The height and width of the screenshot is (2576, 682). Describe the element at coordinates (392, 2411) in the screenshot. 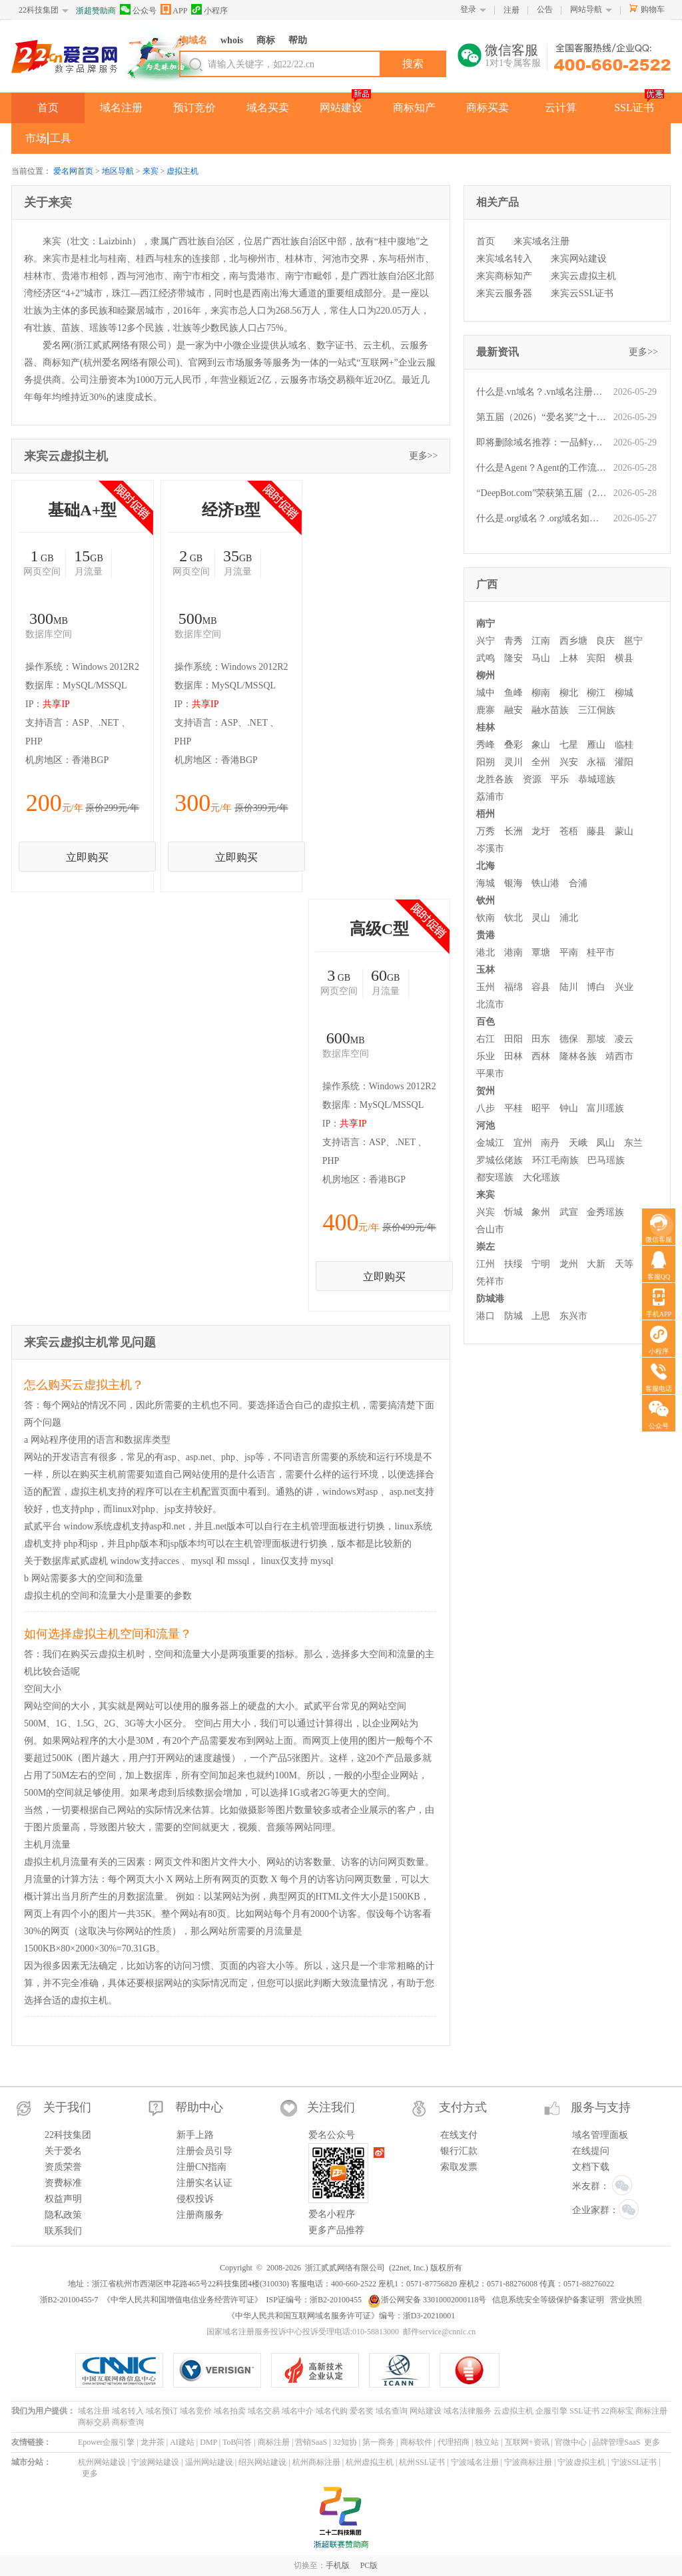

I see `域名查询` at that location.